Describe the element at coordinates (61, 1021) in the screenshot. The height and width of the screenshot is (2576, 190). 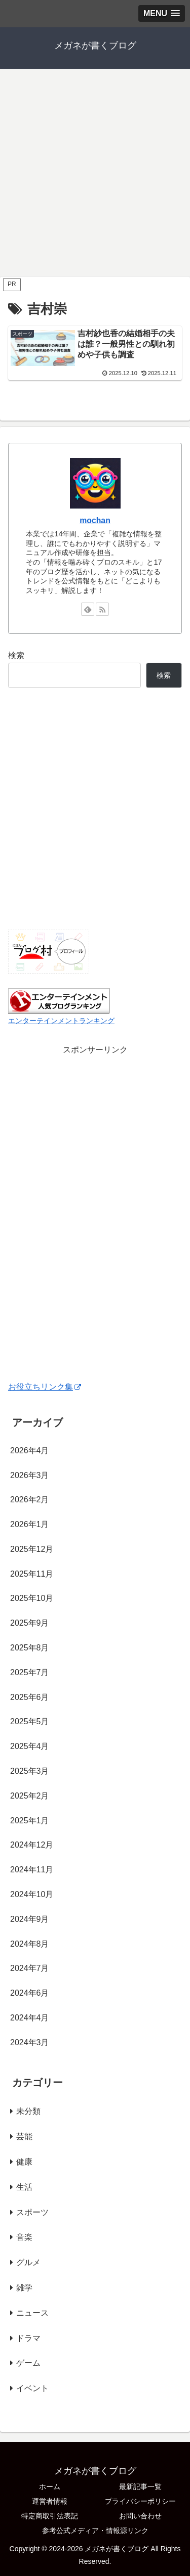
I see `エンターテインメントランキング` at that location.